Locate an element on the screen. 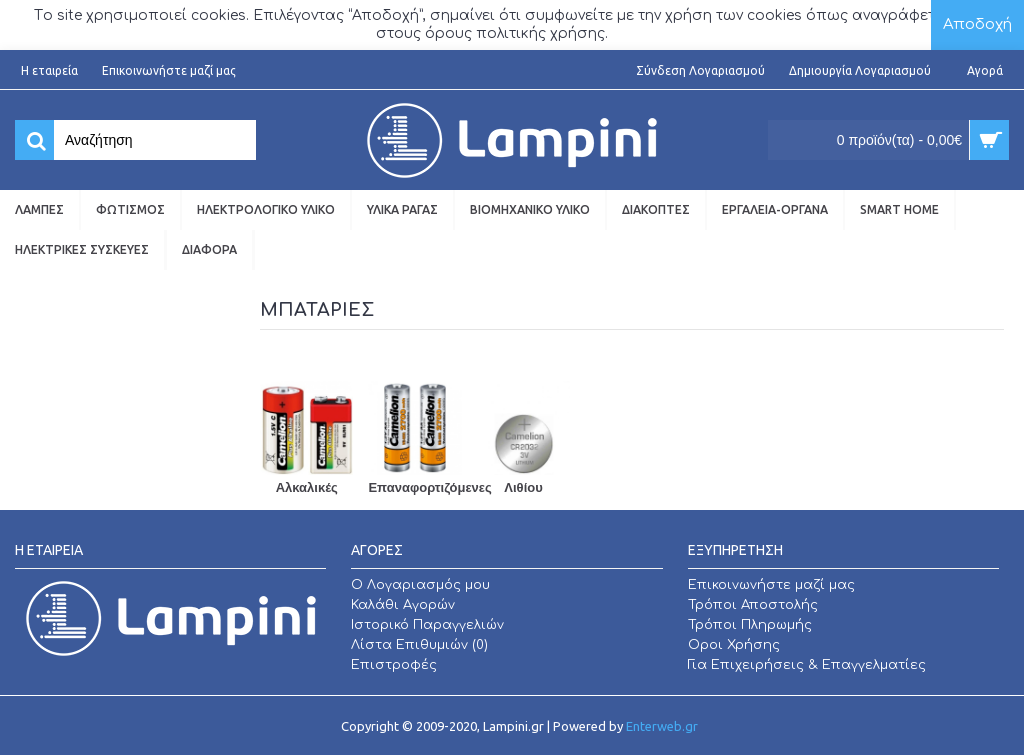 Image resolution: width=1024 pixels, height=756 pixels. Καλάθι Αγορών is located at coordinates (403, 605).